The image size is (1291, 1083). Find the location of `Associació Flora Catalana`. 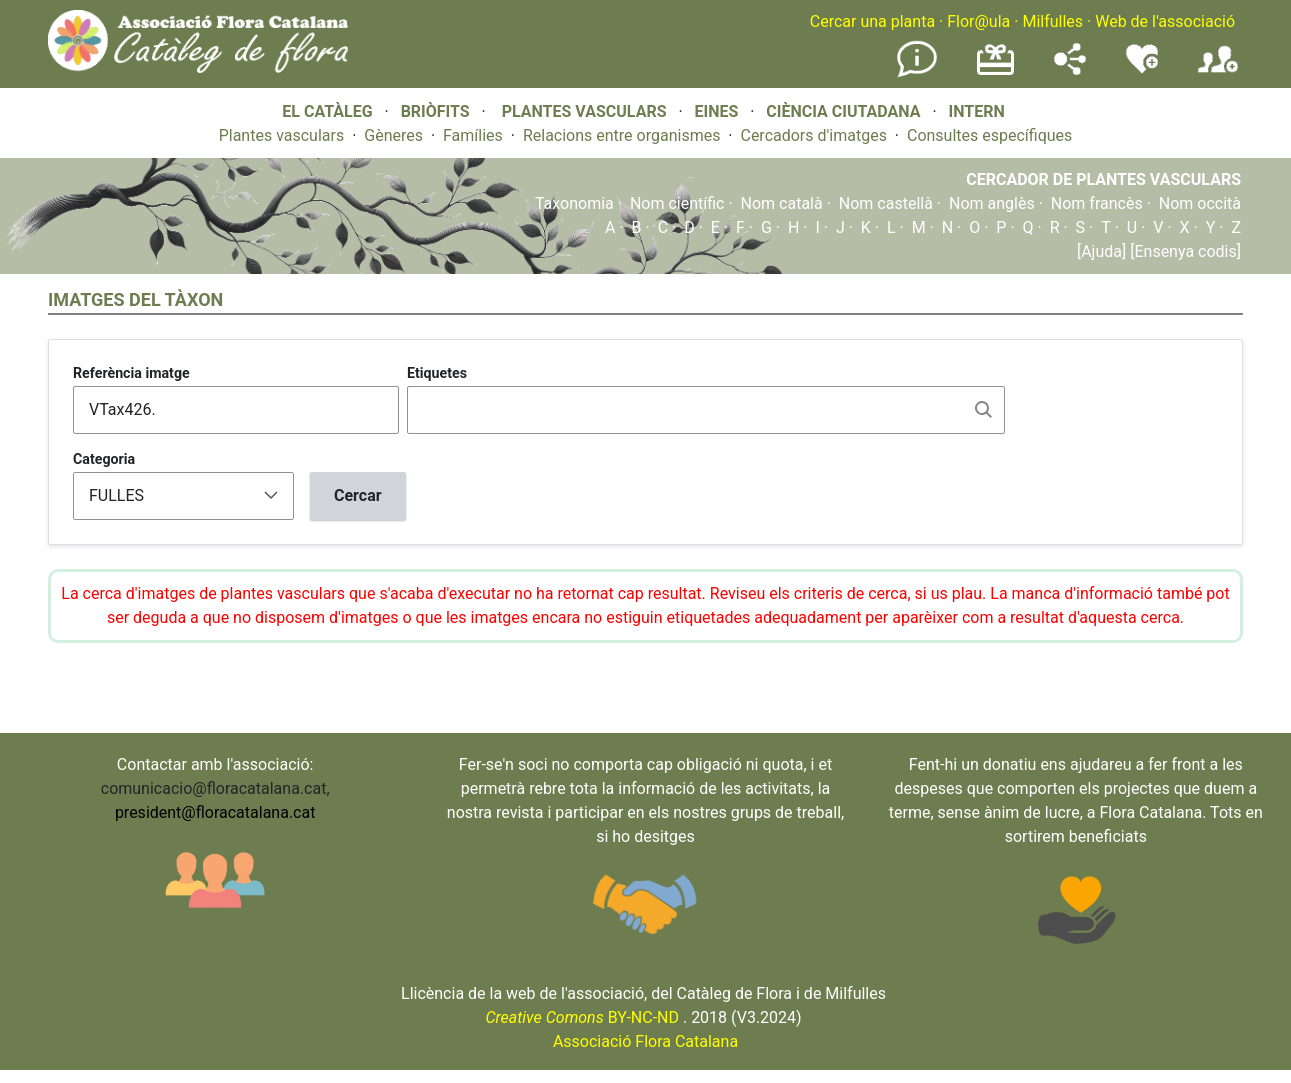

Associació Flora Catalana is located at coordinates (645, 1041).